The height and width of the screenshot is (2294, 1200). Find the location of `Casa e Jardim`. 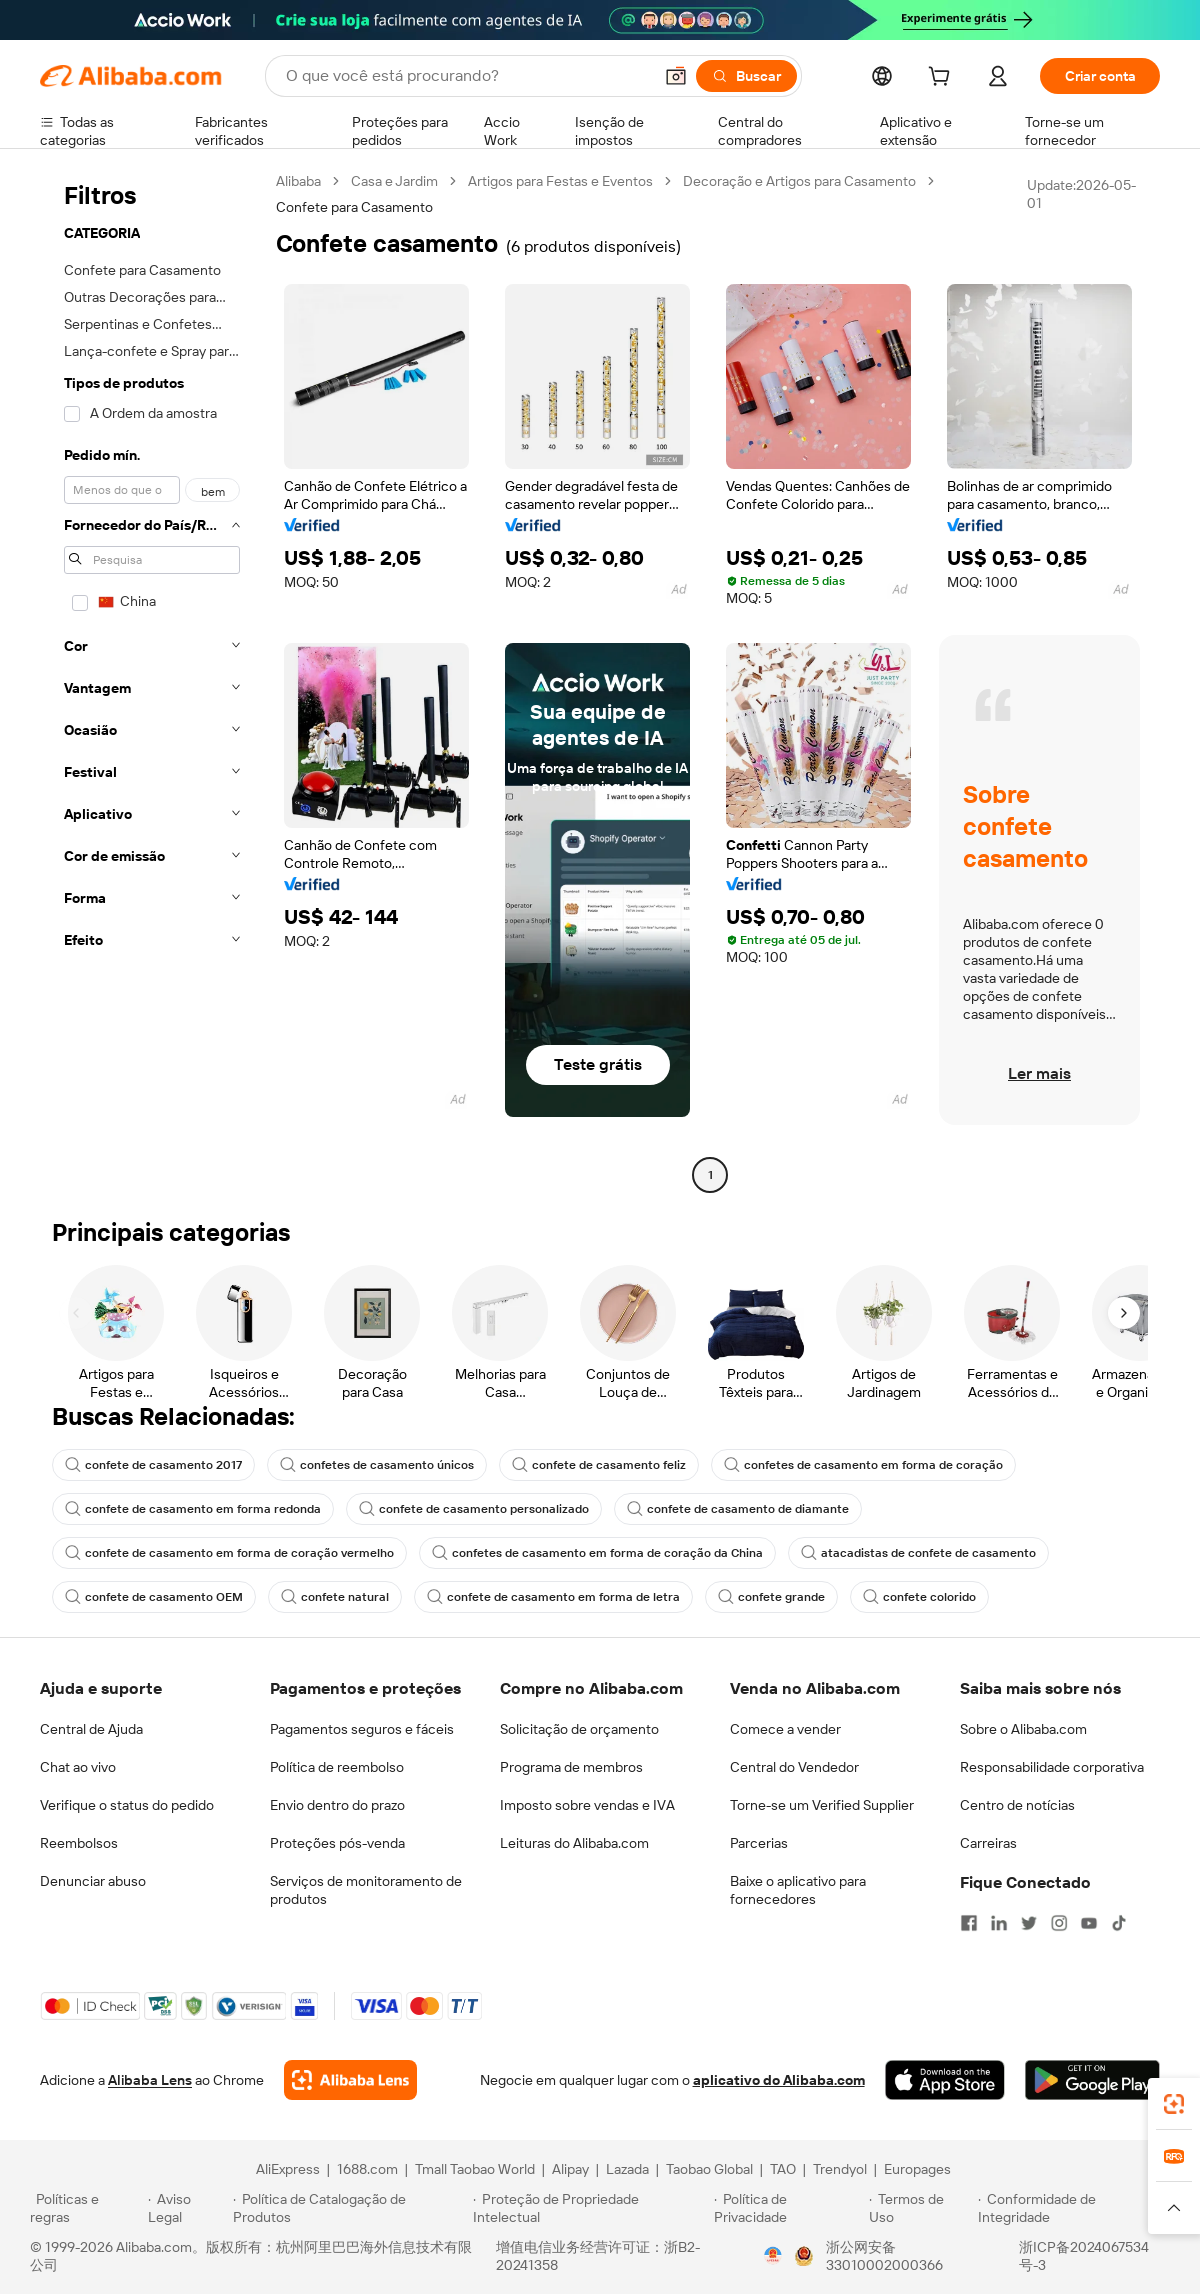

Casa e Jardim is located at coordinates (394, 181).